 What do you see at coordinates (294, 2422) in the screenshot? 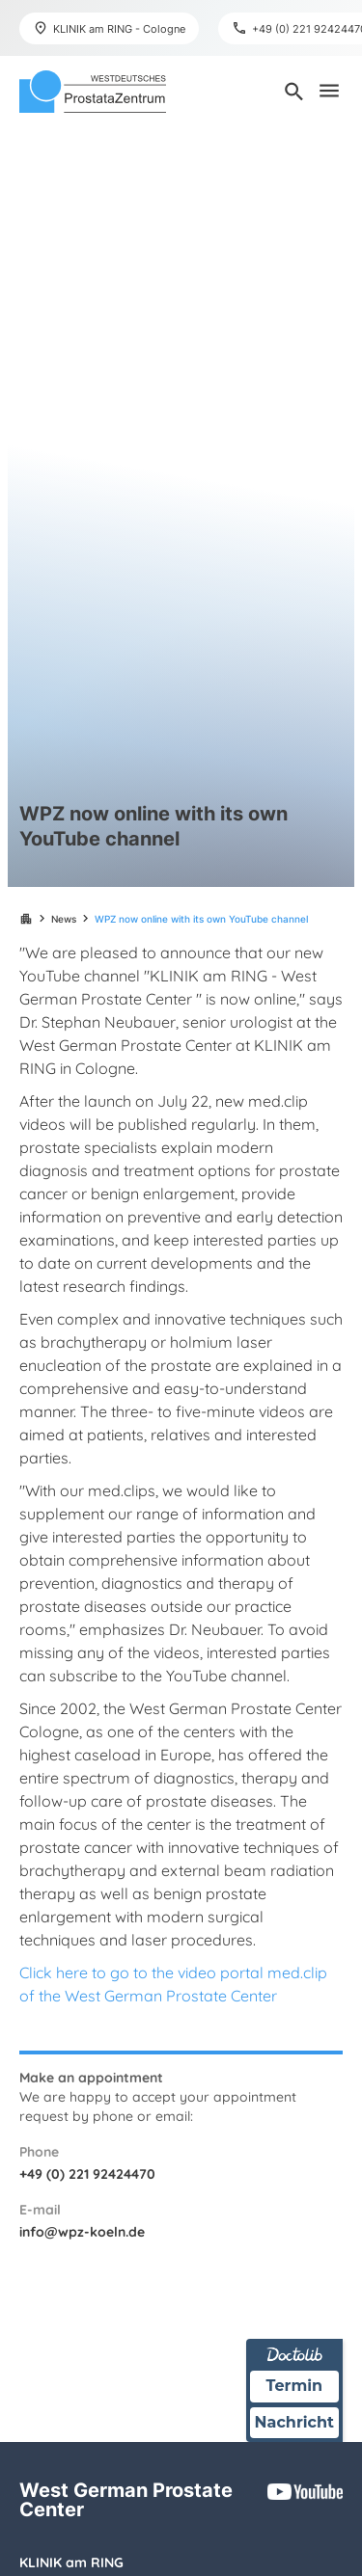
I see `Nachricht [Nachricht an Praxis über Doctolib senden]` at bounding box center [294, 2422].